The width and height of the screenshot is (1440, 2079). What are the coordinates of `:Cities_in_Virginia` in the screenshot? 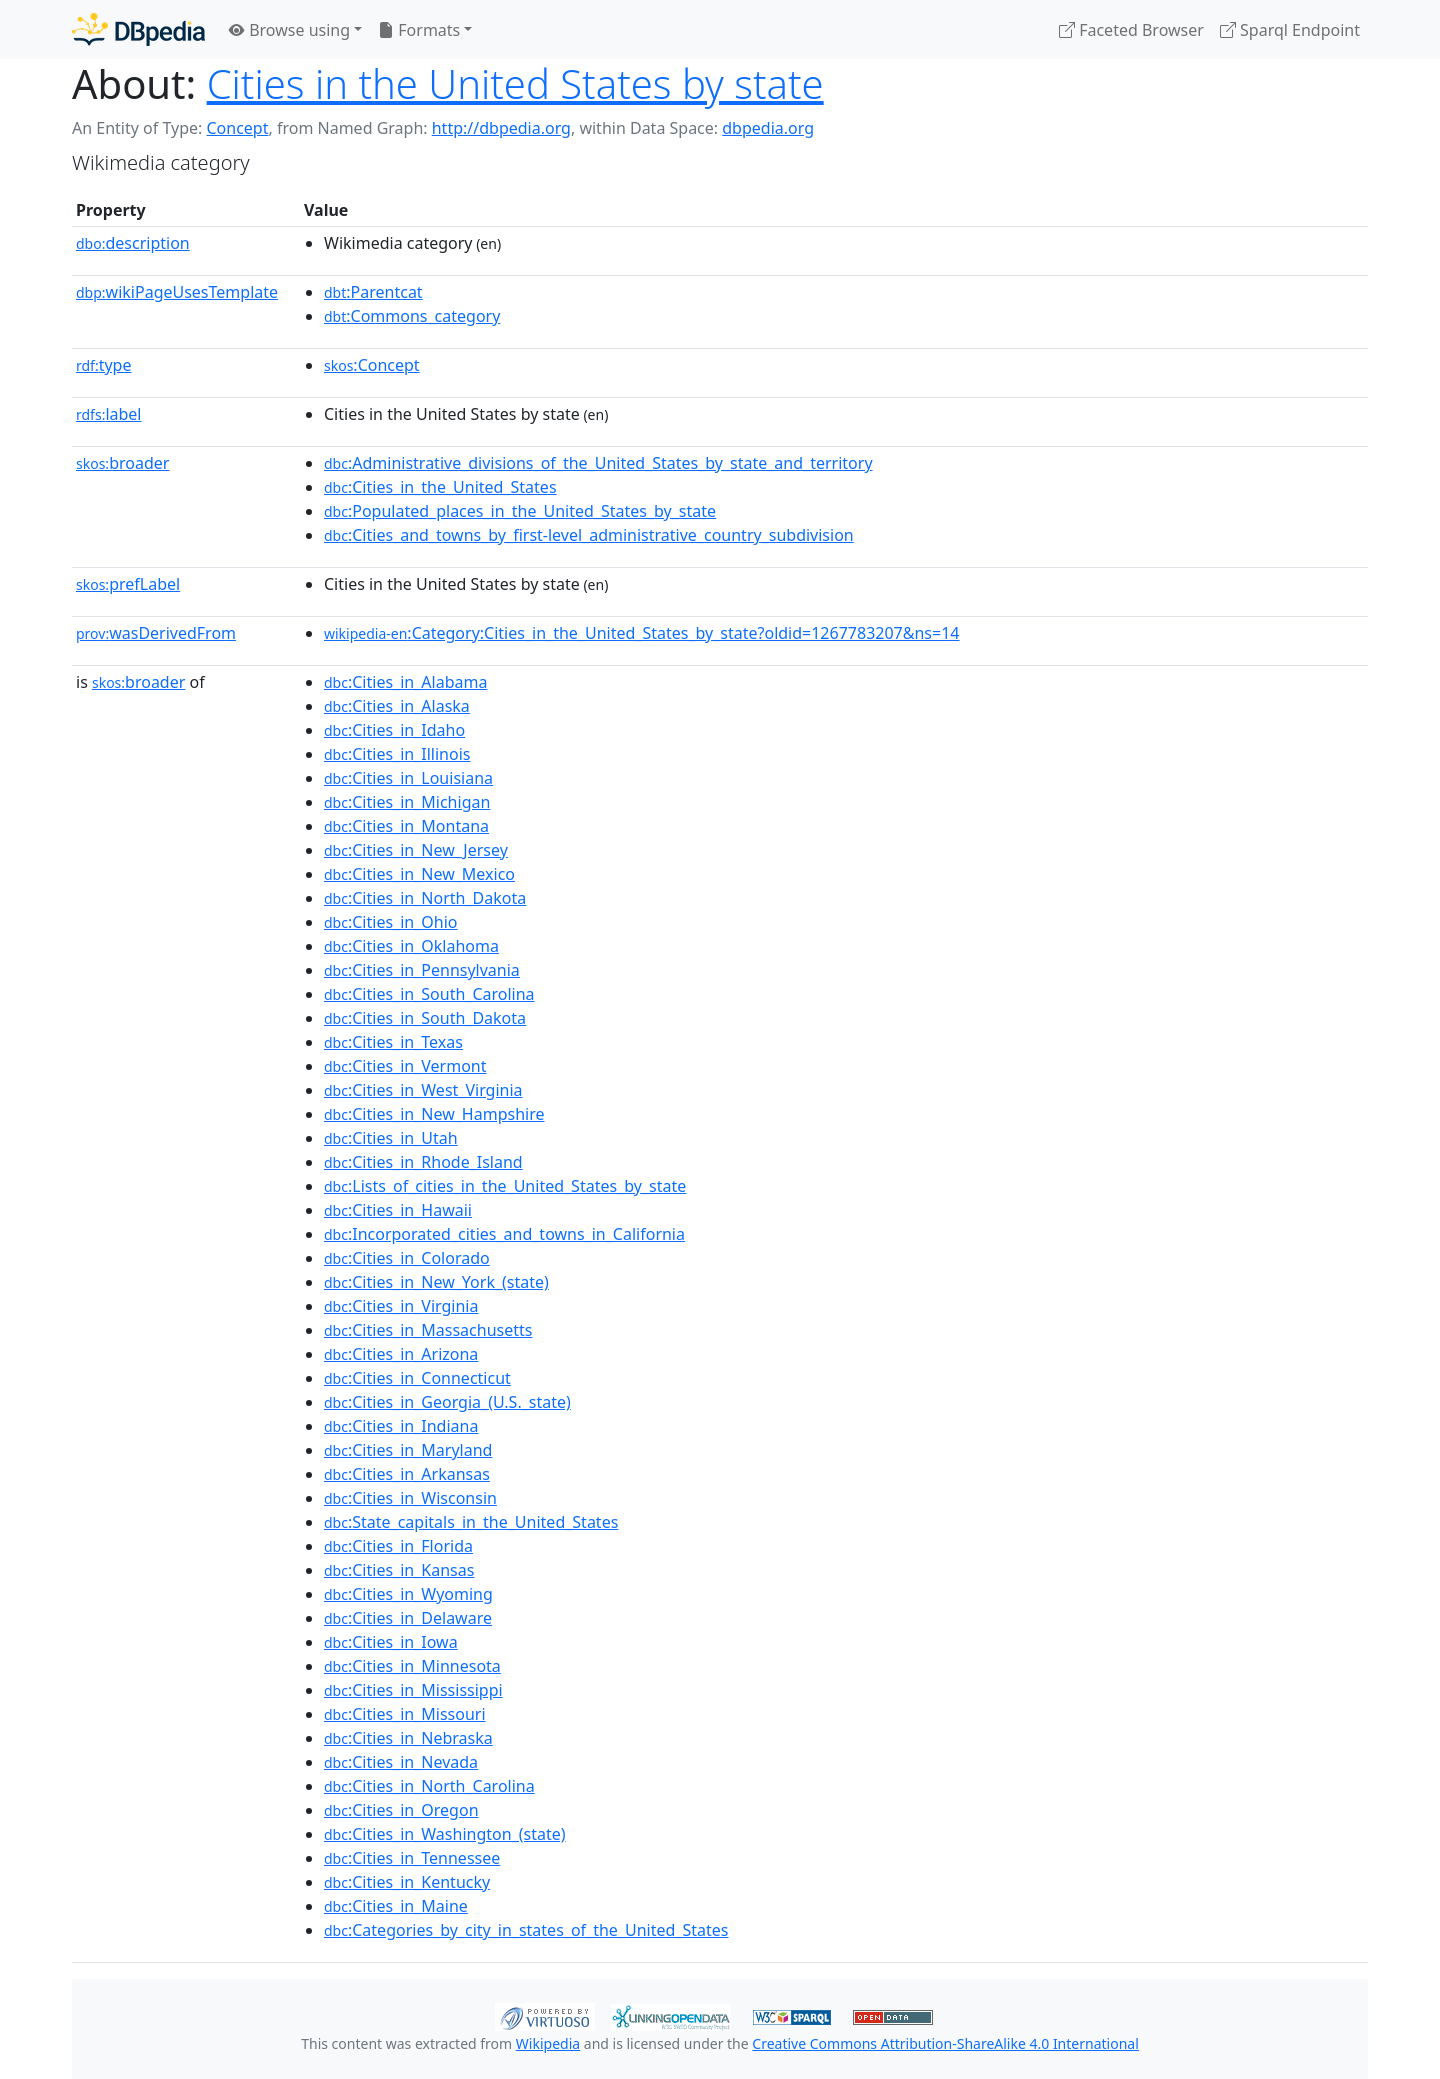 It's located at (401, 1306).